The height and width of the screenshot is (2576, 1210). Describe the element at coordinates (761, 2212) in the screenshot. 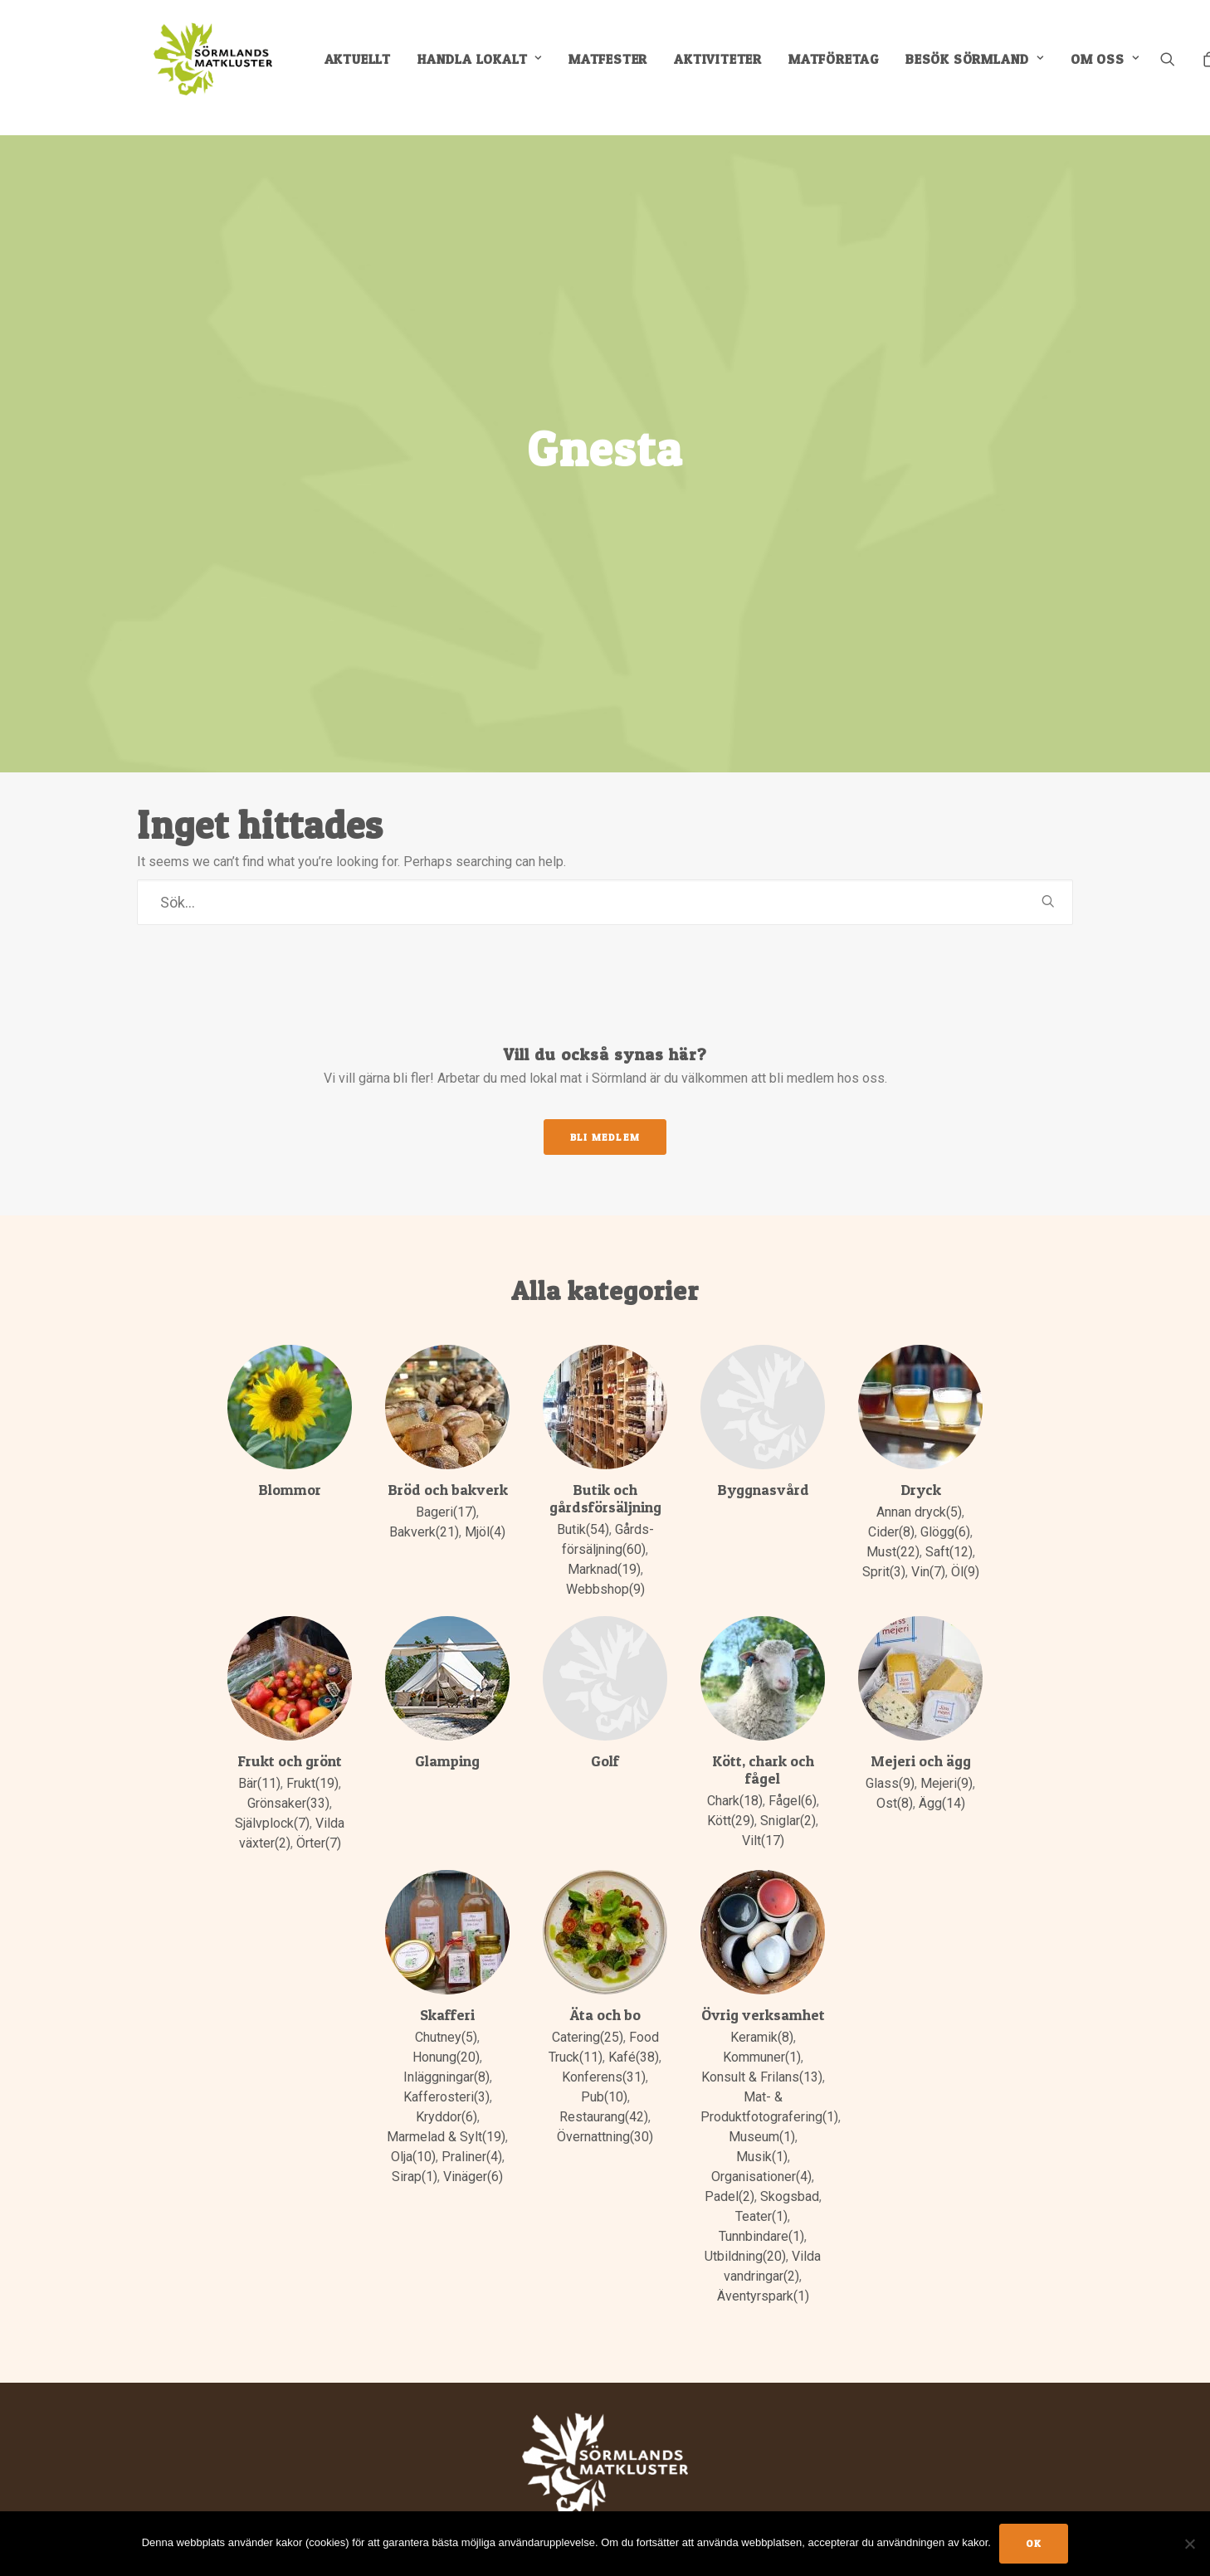

I see `Tunnbindare(1)` at that location.